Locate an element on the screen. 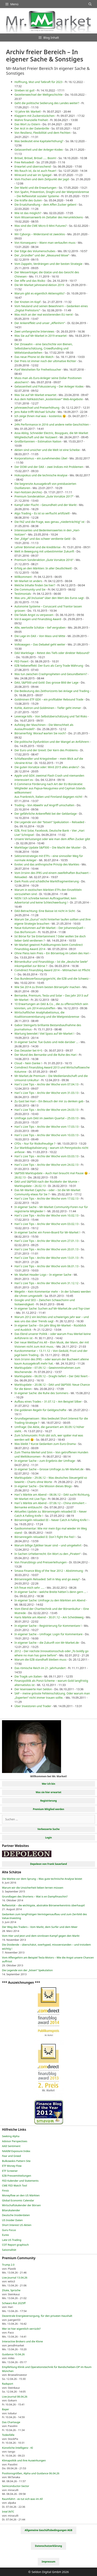 This screenshot has height=2576, width=97. DAX-Betrachtung: Eine Baisse ist nicht in Sicht is located at coordinates (44, 911).